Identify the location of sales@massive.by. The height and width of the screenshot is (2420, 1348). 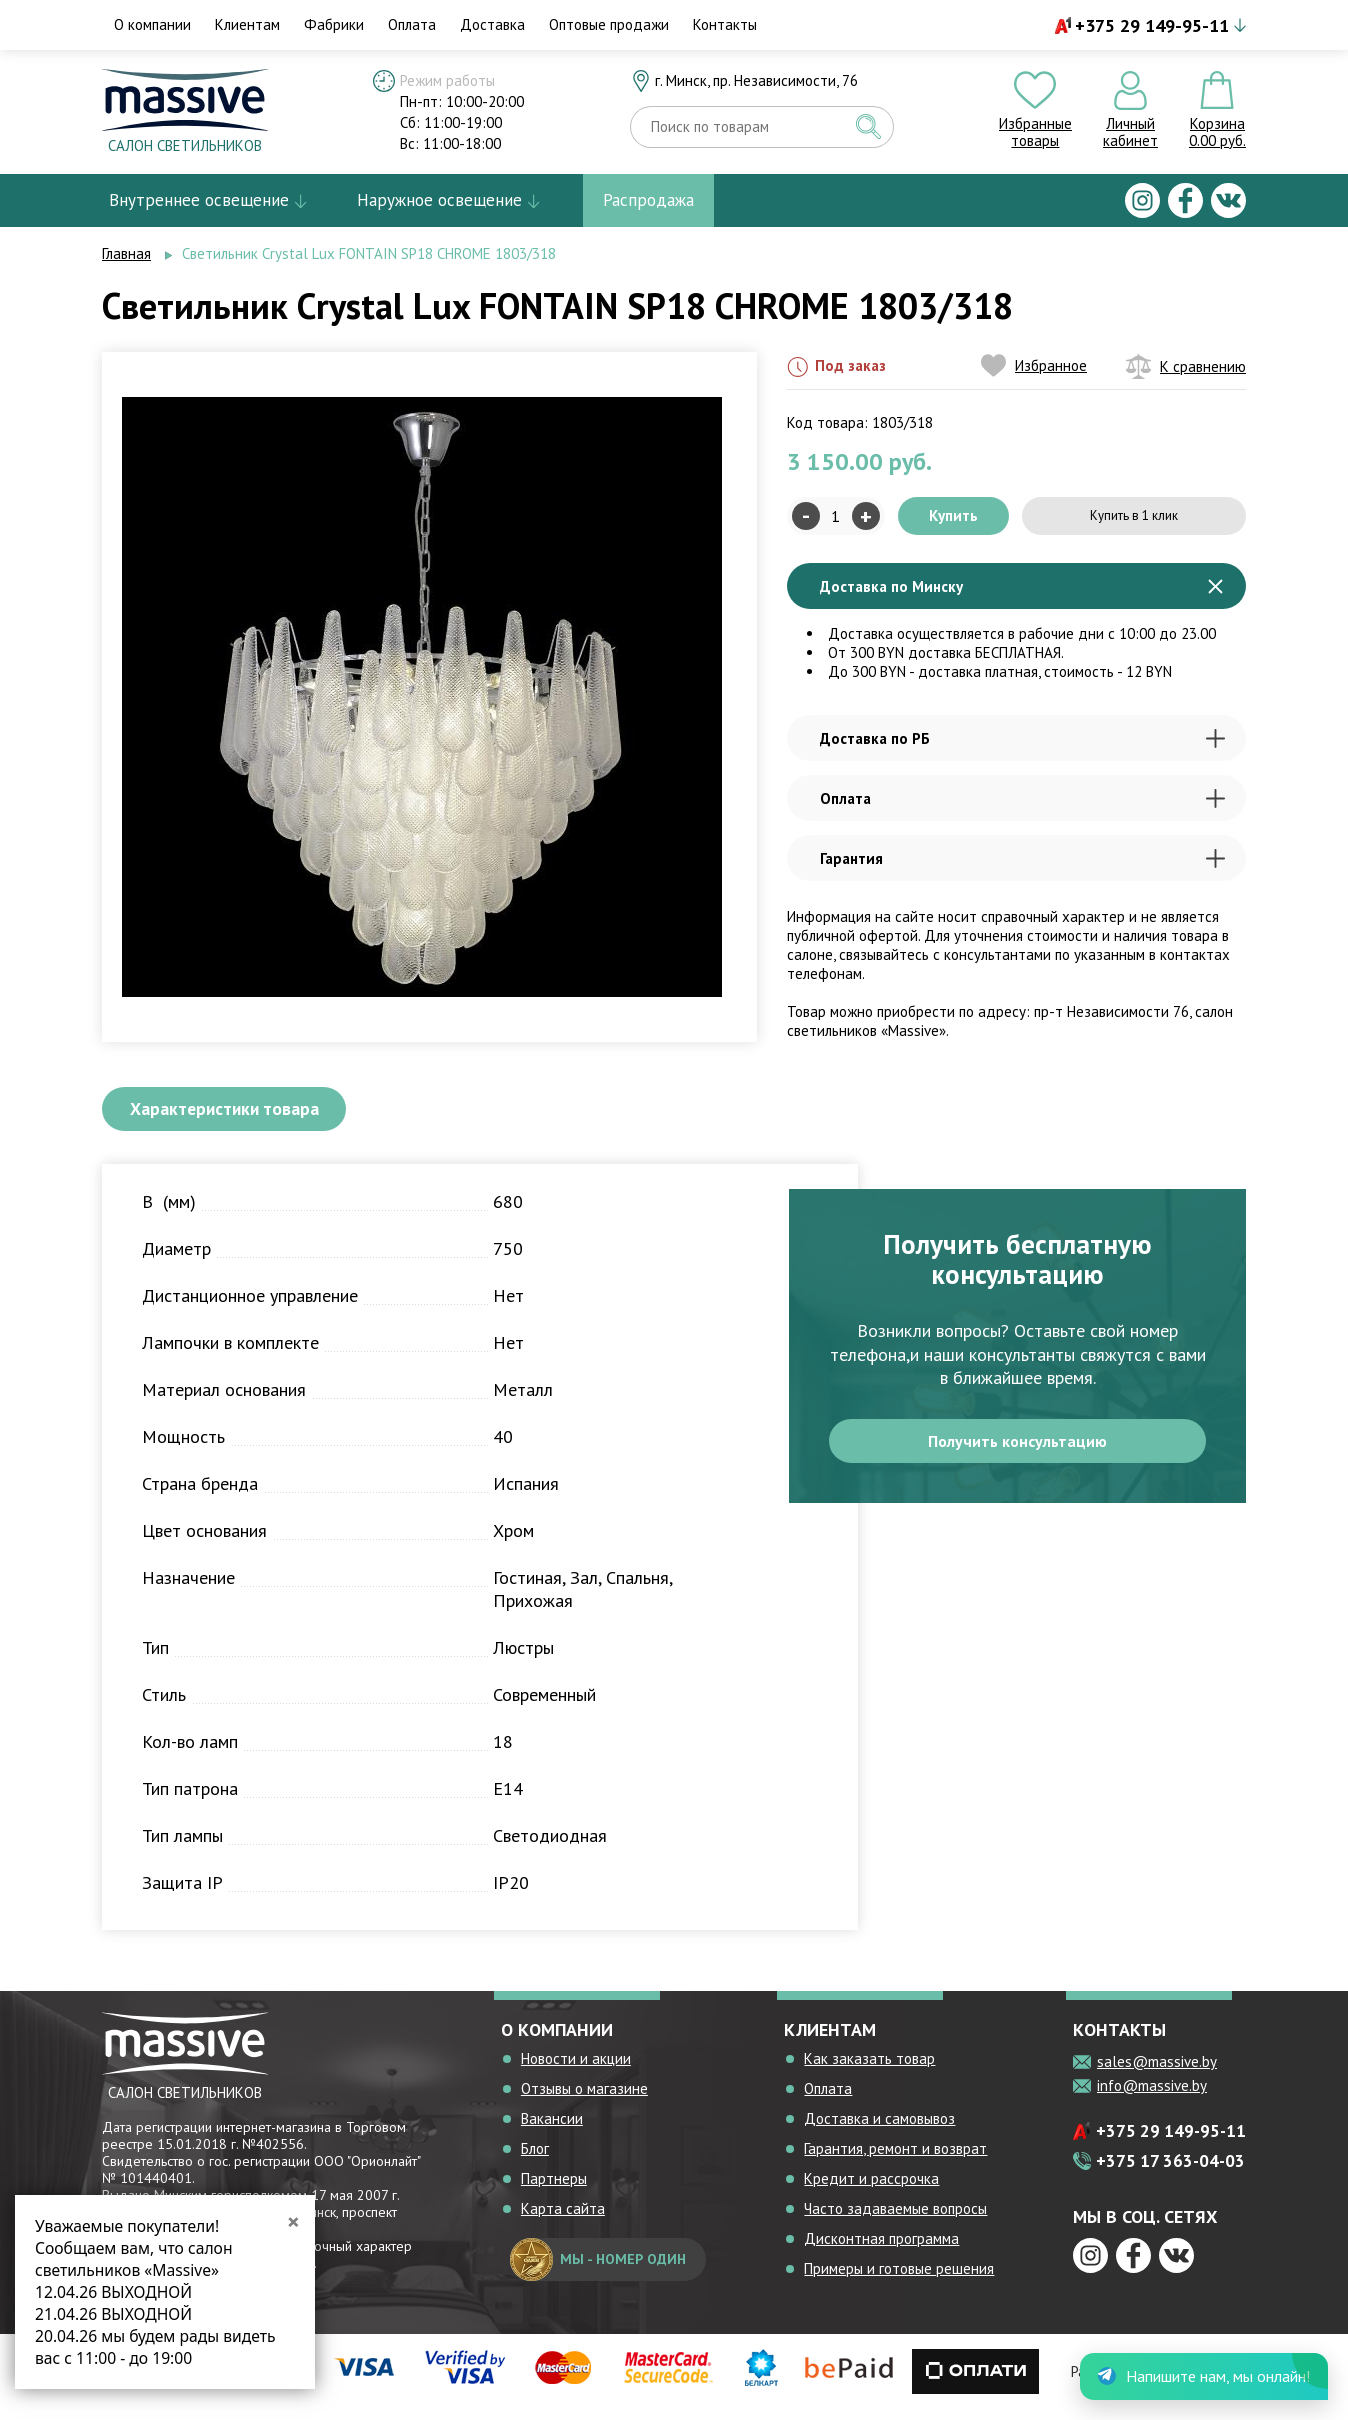
(1157, 2072).